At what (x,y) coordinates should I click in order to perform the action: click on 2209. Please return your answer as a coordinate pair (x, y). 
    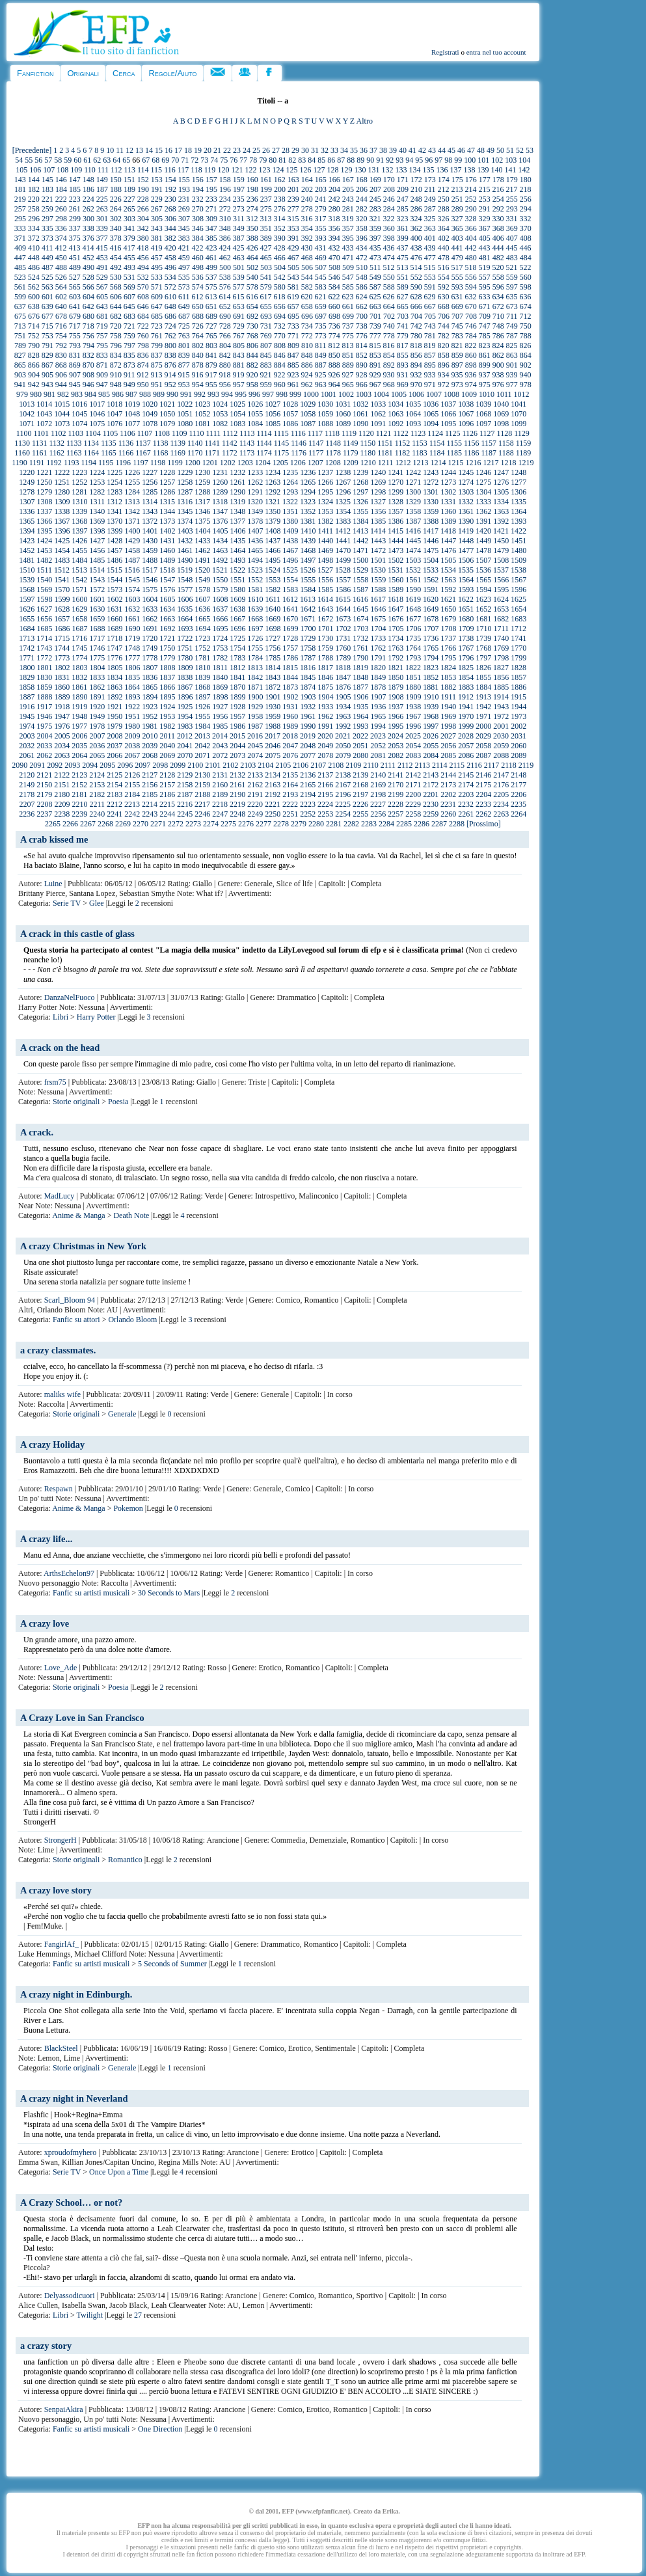
    Looking at the image, I should click on (62, 804).